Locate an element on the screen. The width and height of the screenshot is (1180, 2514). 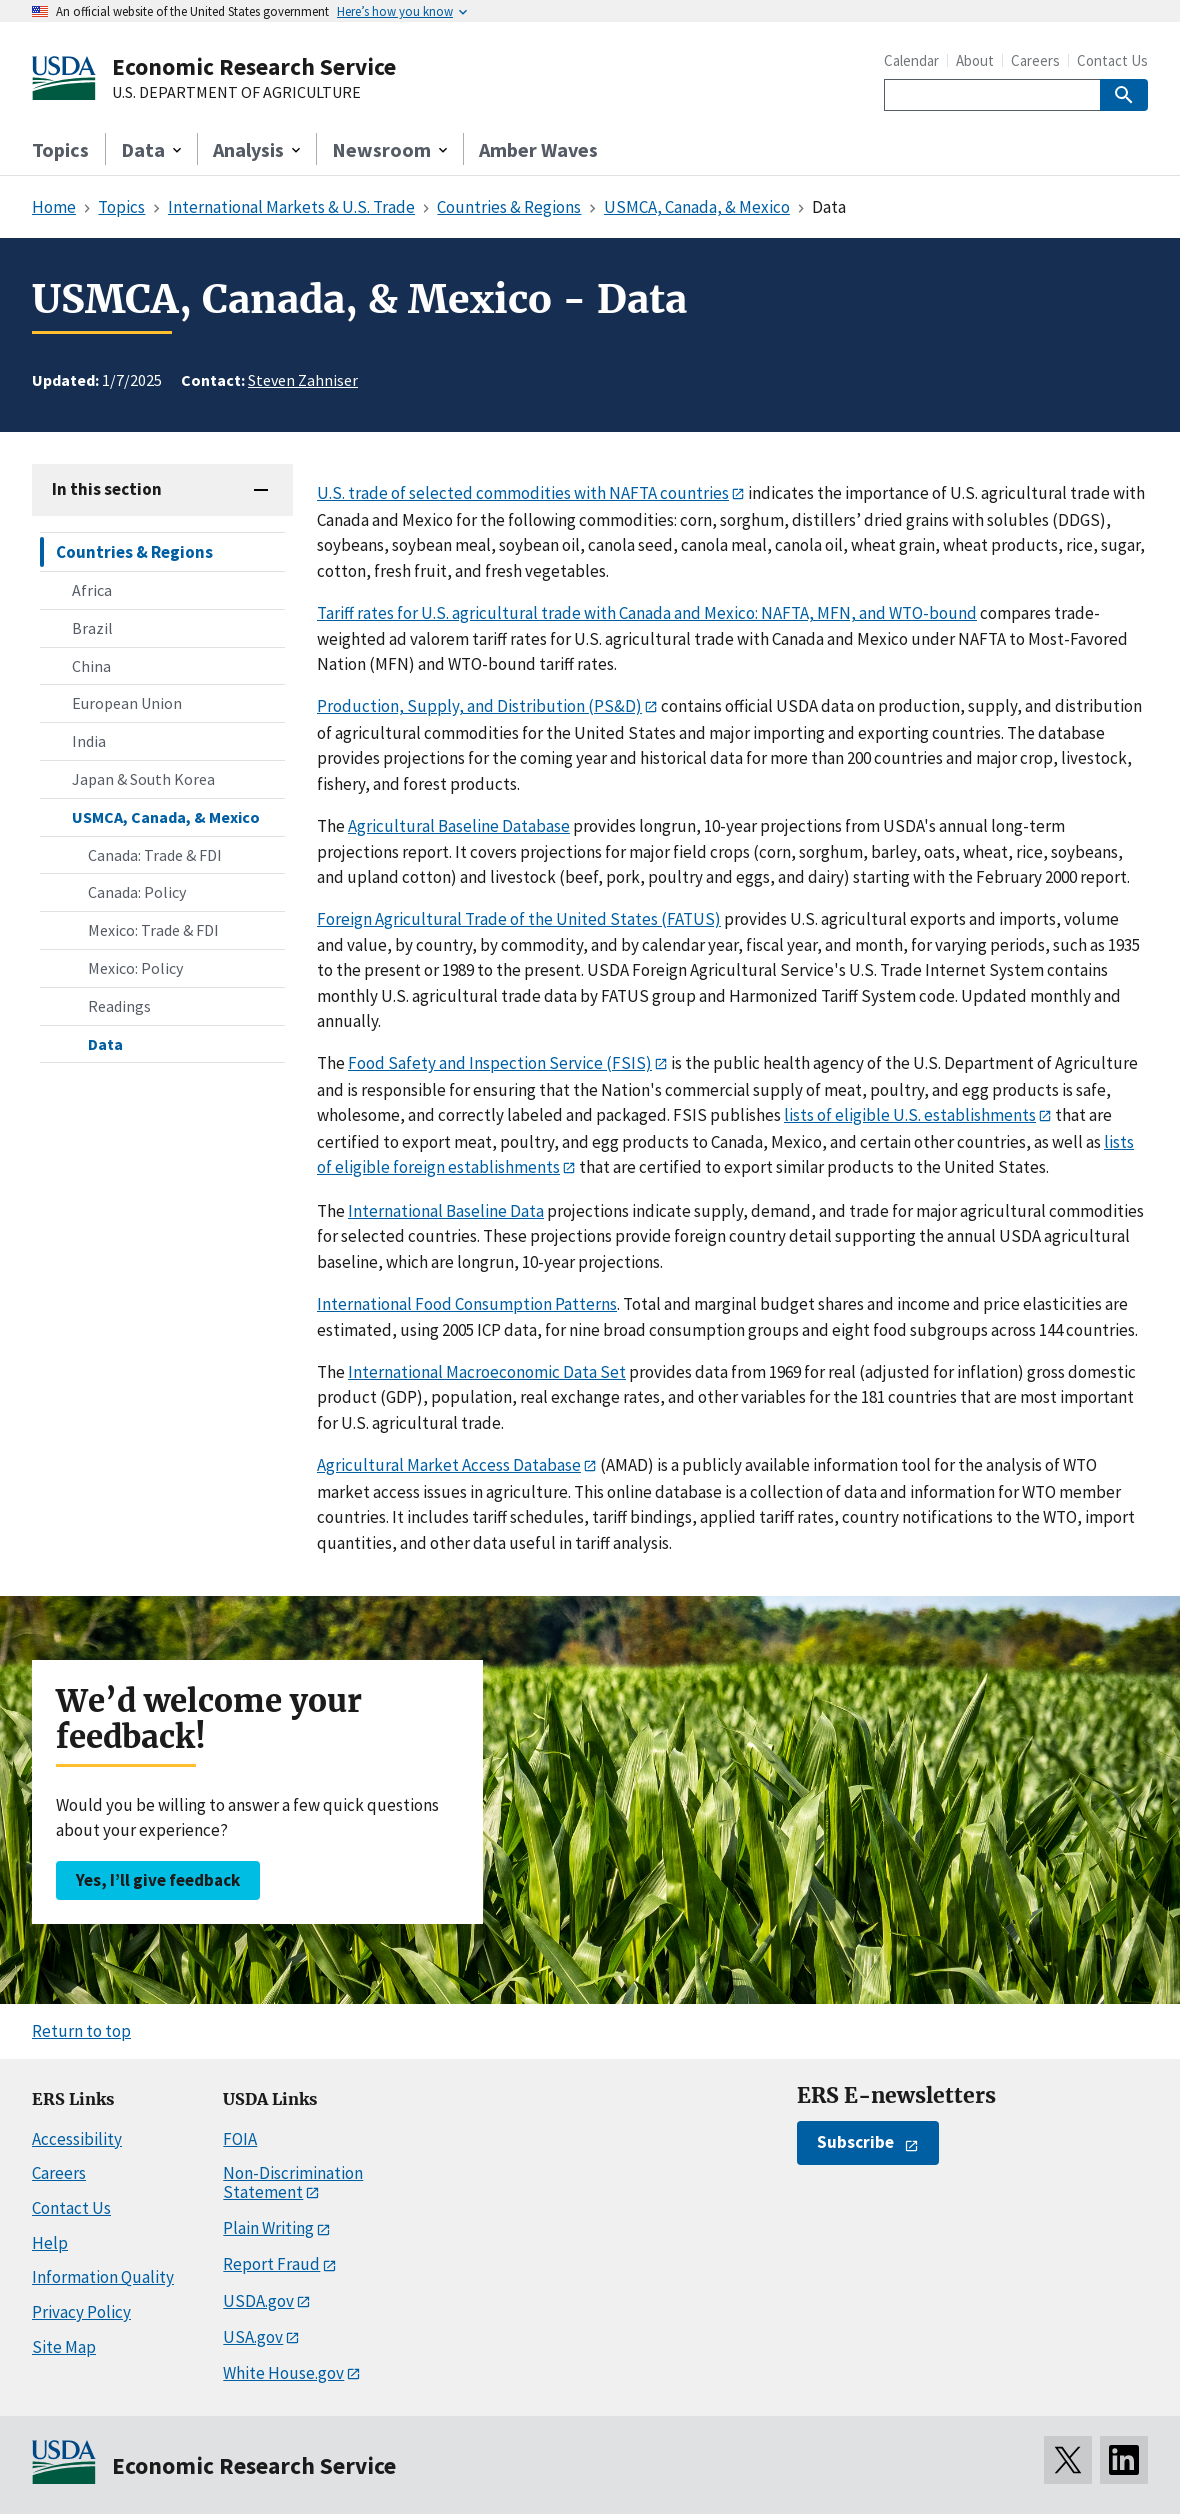
Readings is located at coordinates (119, 1006).